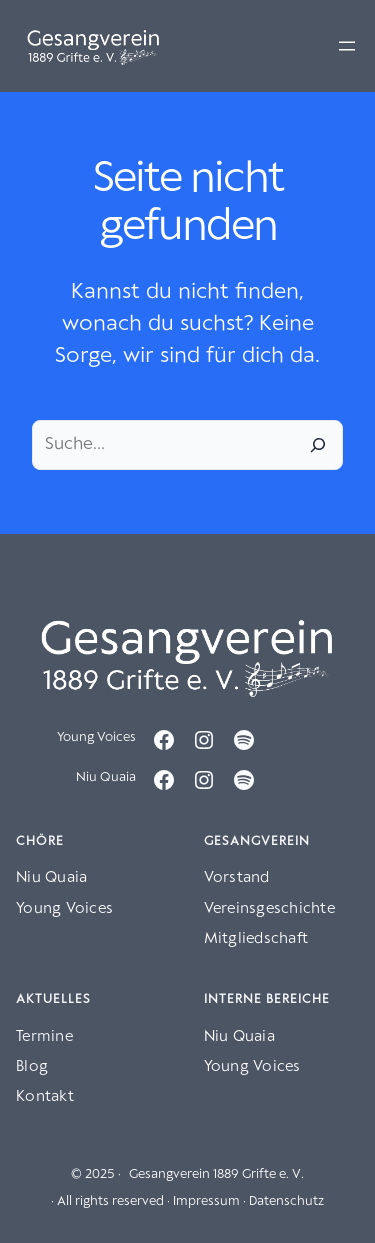 This screenshot has width=375, height=1243. What do you see at coordinates (216, 1174) in the screenshot?
I see `Gesangverein 1889 Grifte e. V.` at bounding box center [216, 1174].